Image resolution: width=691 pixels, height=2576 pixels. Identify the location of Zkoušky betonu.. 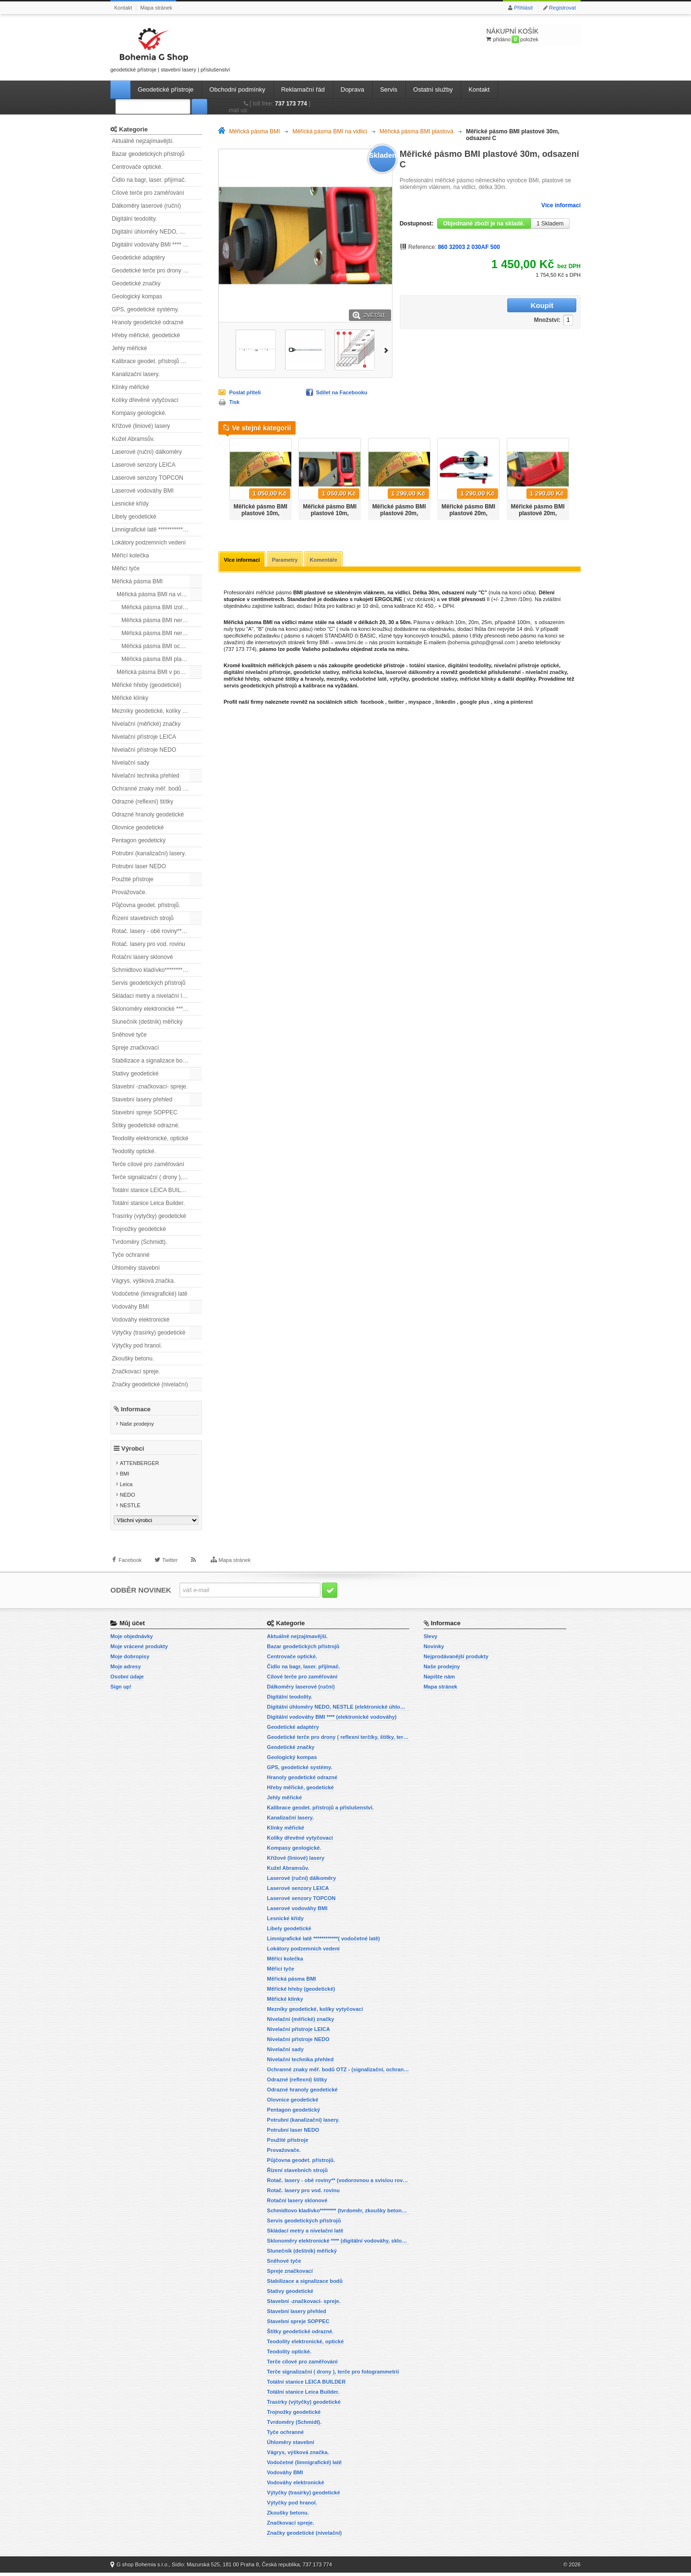
(133, 1358).